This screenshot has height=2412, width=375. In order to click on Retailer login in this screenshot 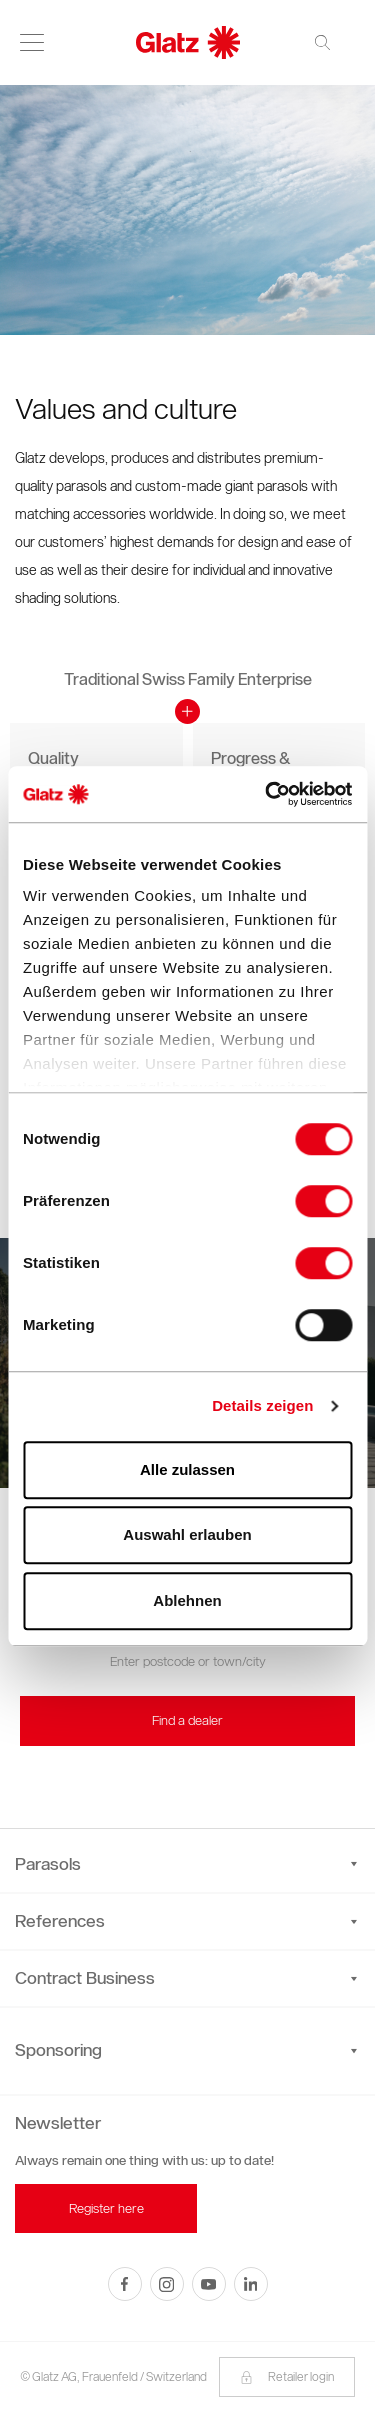, I will do `click(287, 2376)`.